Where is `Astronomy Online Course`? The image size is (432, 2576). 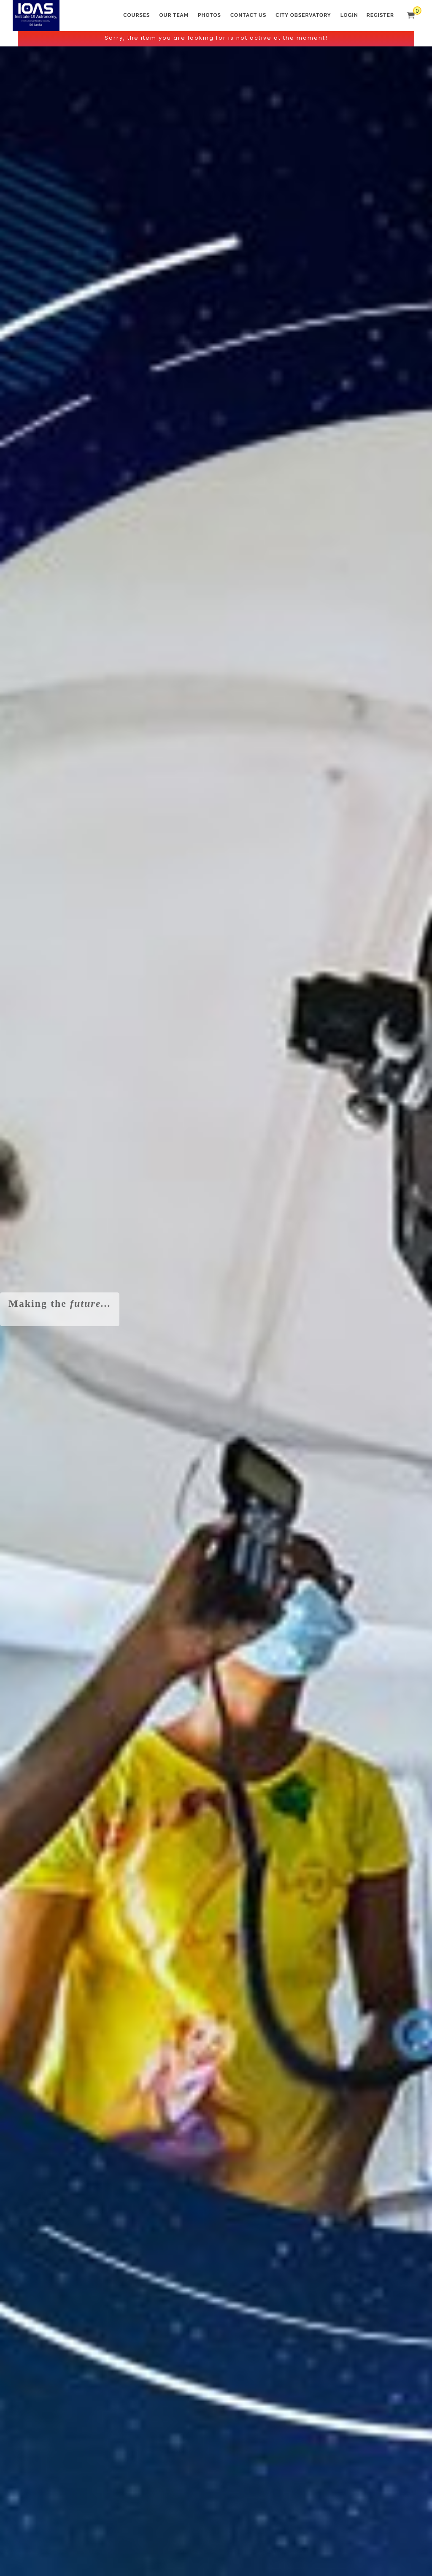 Astronomy Online Course is located at coordinates (216, 461).